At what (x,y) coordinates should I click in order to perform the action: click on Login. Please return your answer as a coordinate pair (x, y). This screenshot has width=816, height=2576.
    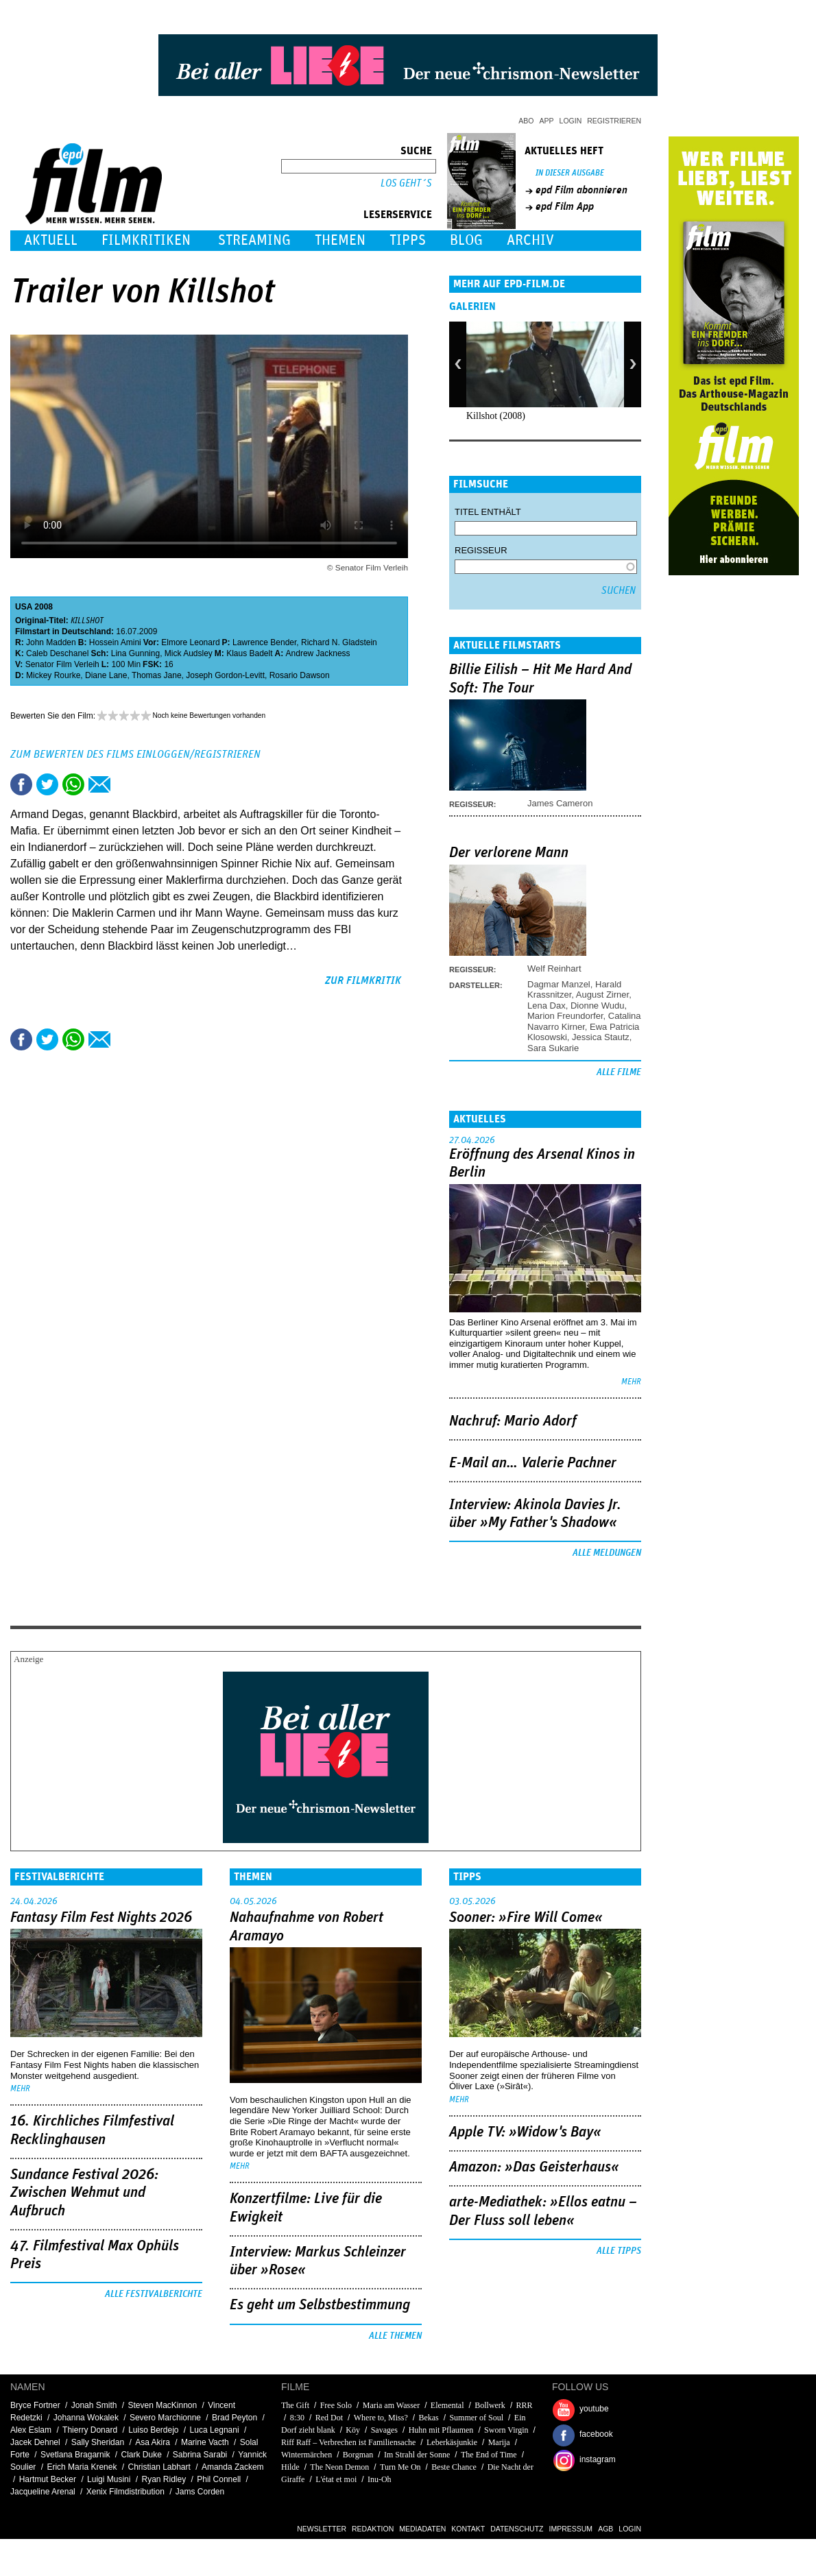
    Looking at the image, I should click on (571, 121).